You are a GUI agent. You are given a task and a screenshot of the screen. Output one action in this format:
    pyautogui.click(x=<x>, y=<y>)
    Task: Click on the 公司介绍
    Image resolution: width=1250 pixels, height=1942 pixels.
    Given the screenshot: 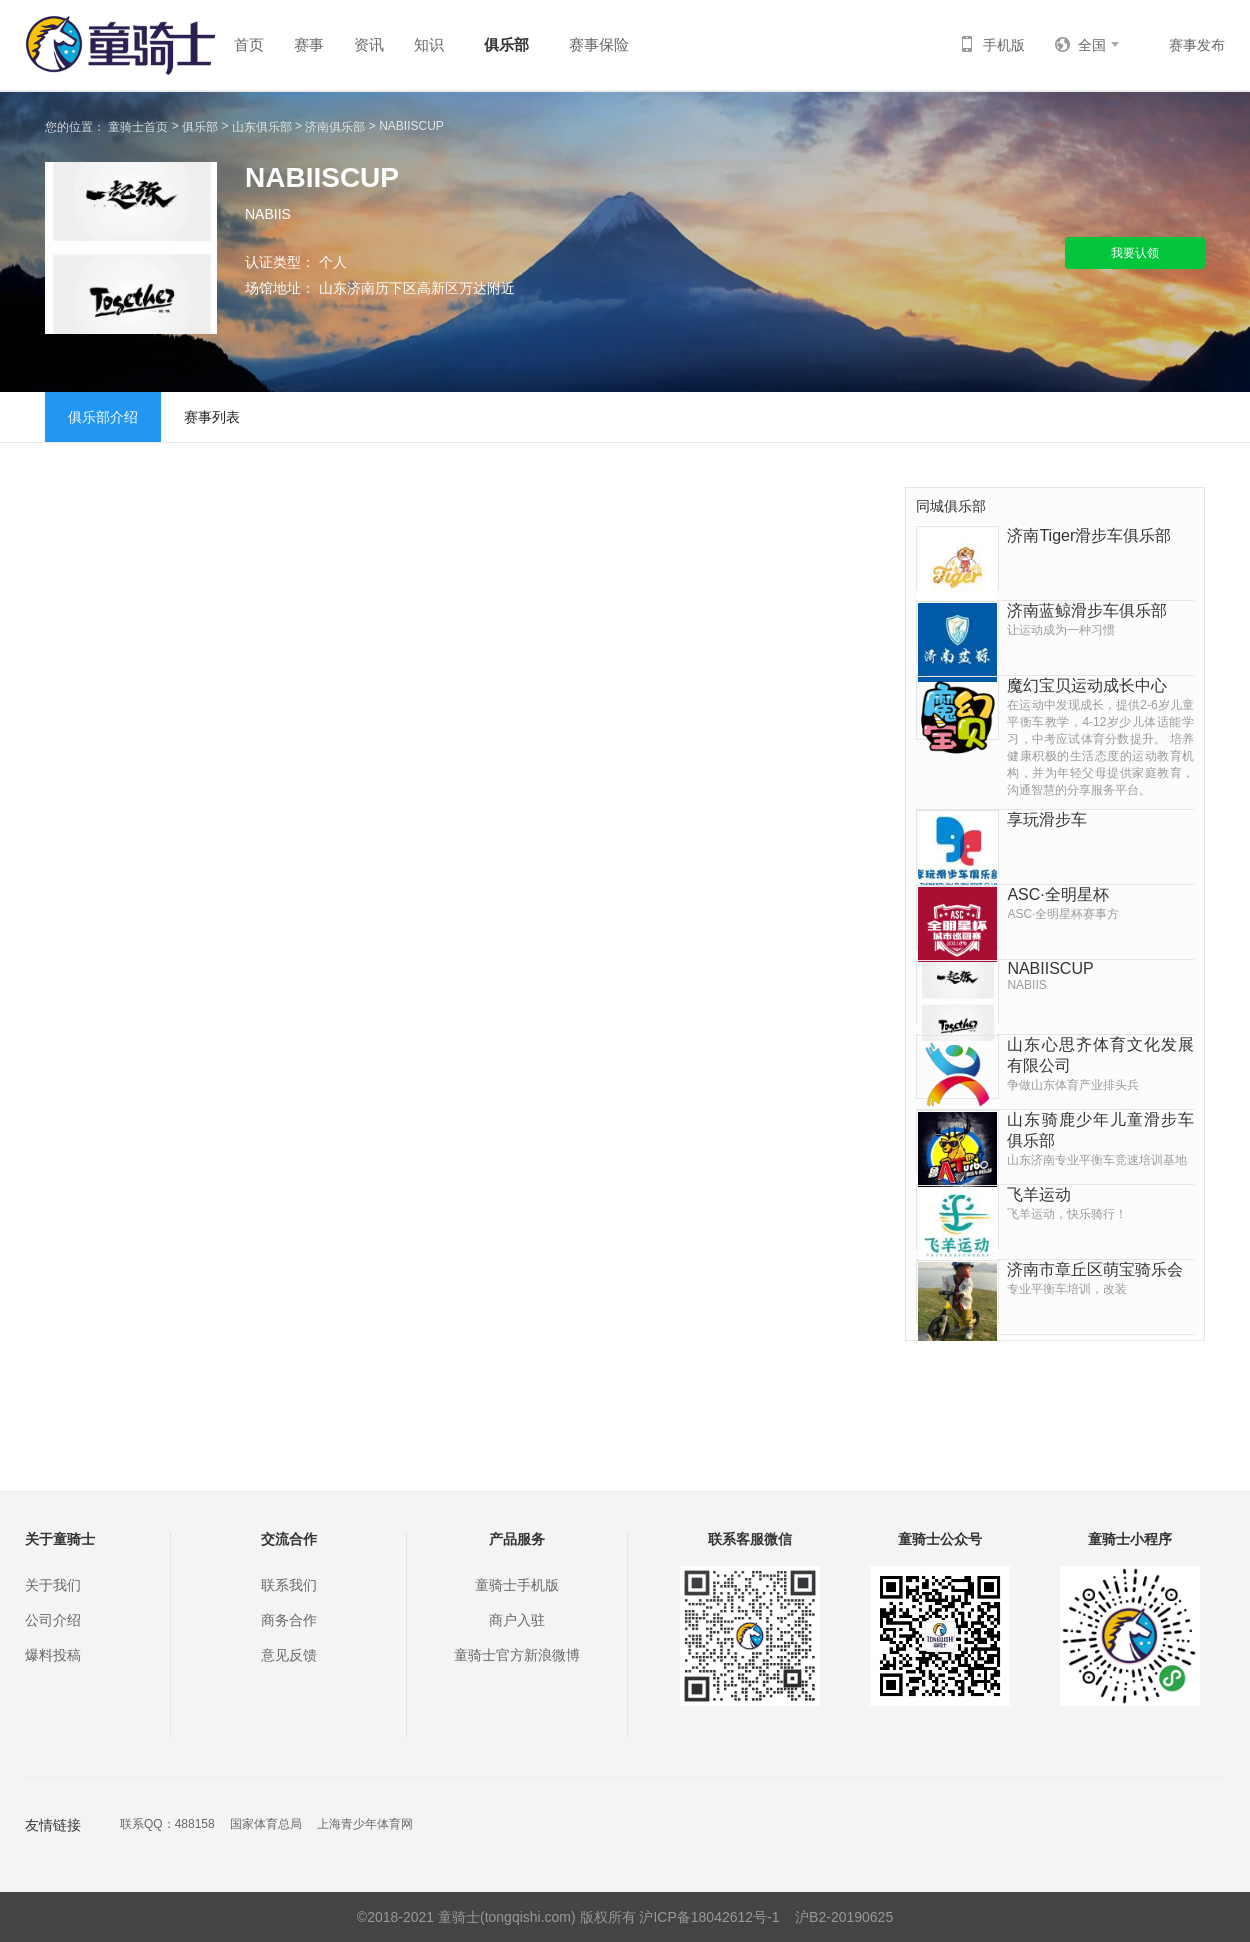 What is the action you would take?
    pyautogui.click(x=53, y=1620)
    